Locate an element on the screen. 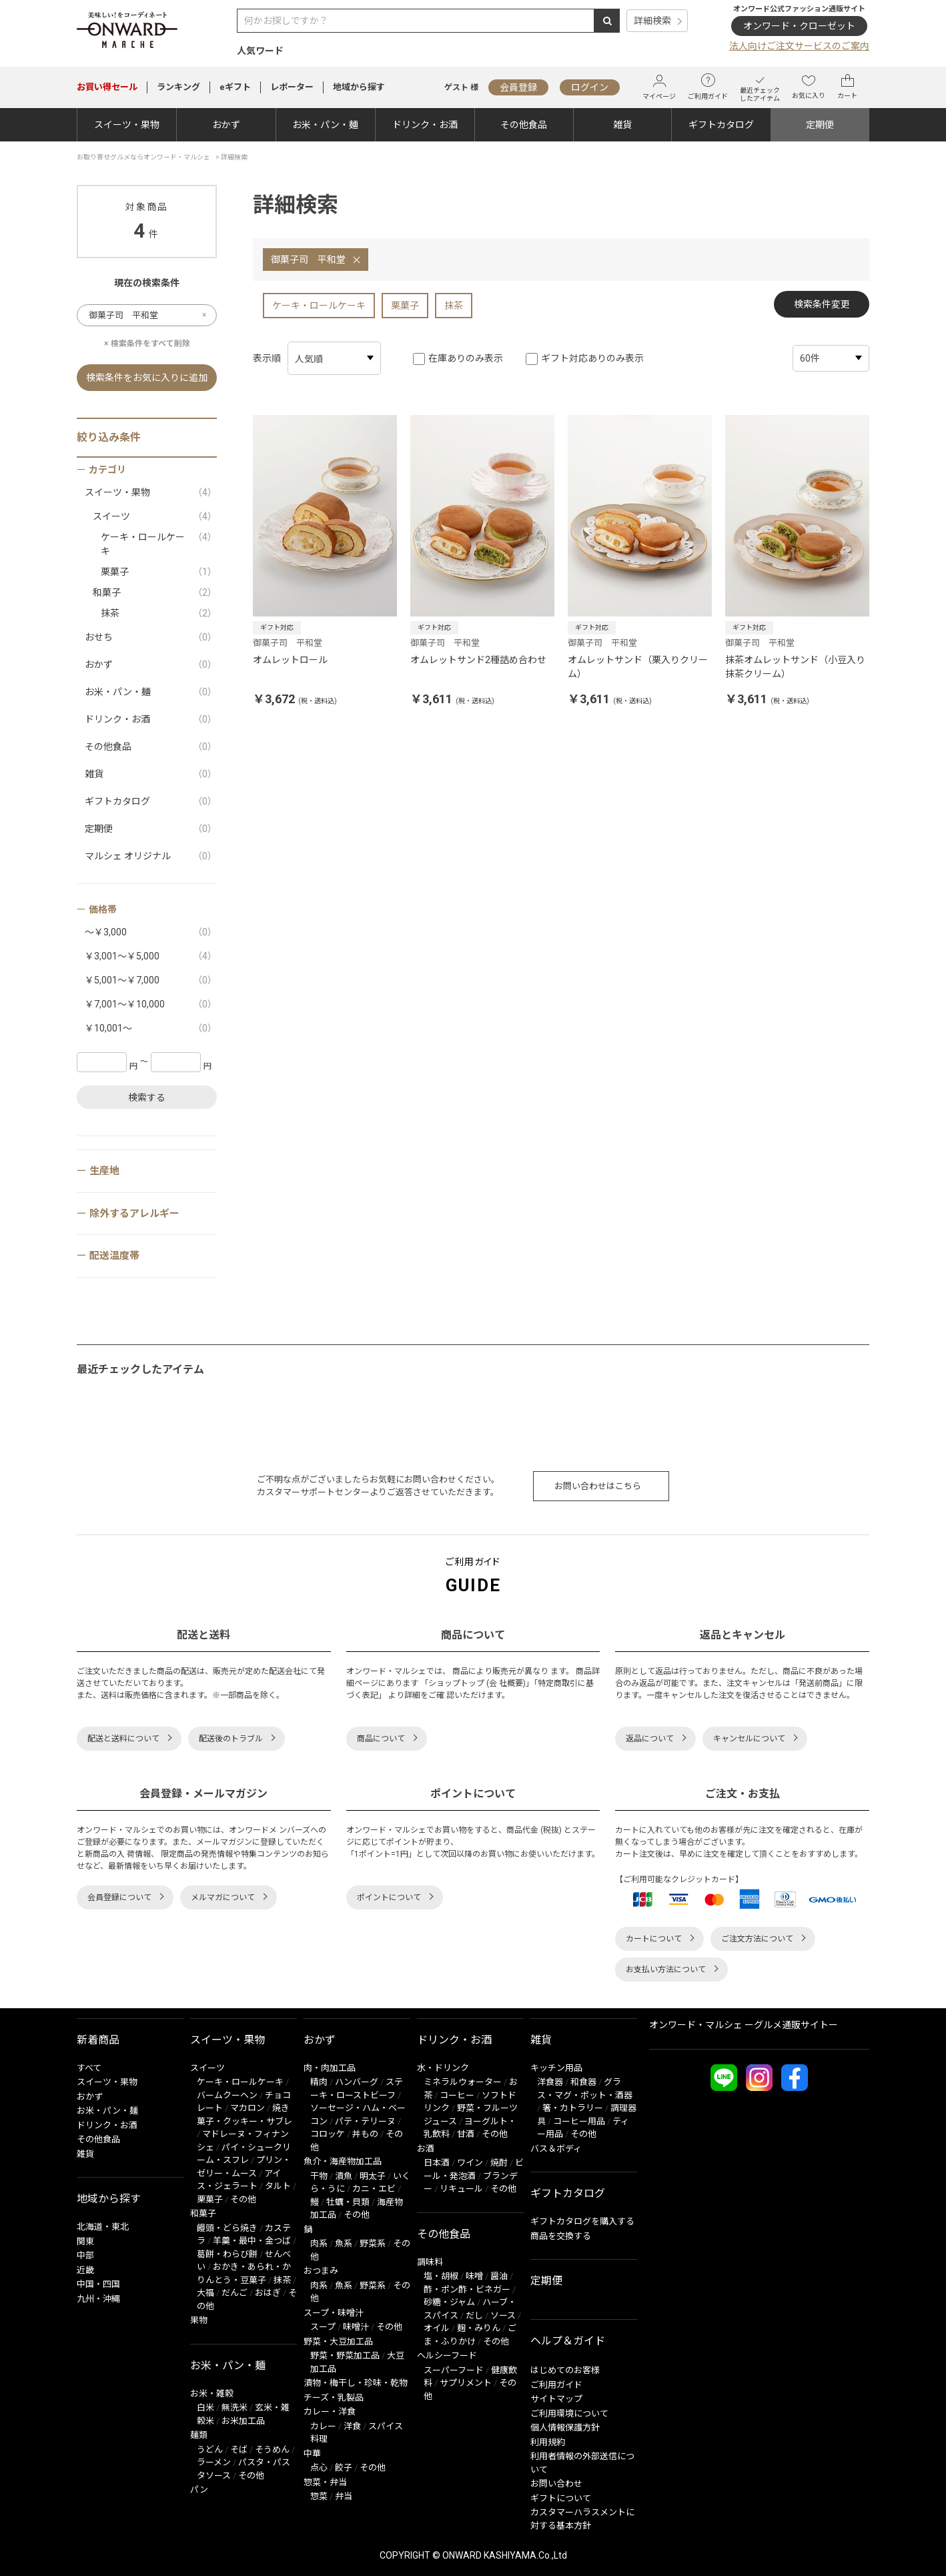  新着商品 is located at coordinates (98, 2040).